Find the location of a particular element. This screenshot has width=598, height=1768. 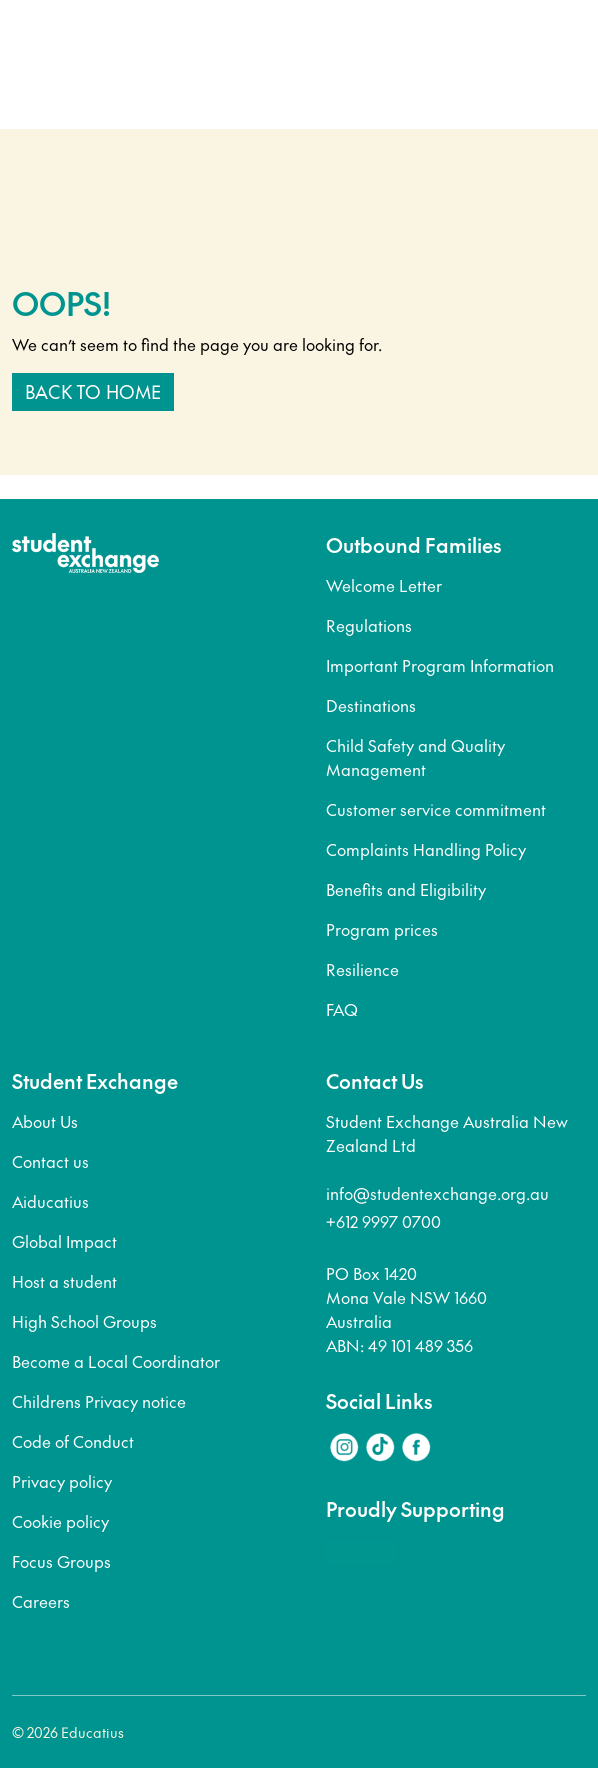

Benefits and Eligibility is located at coordinates (406, 889).